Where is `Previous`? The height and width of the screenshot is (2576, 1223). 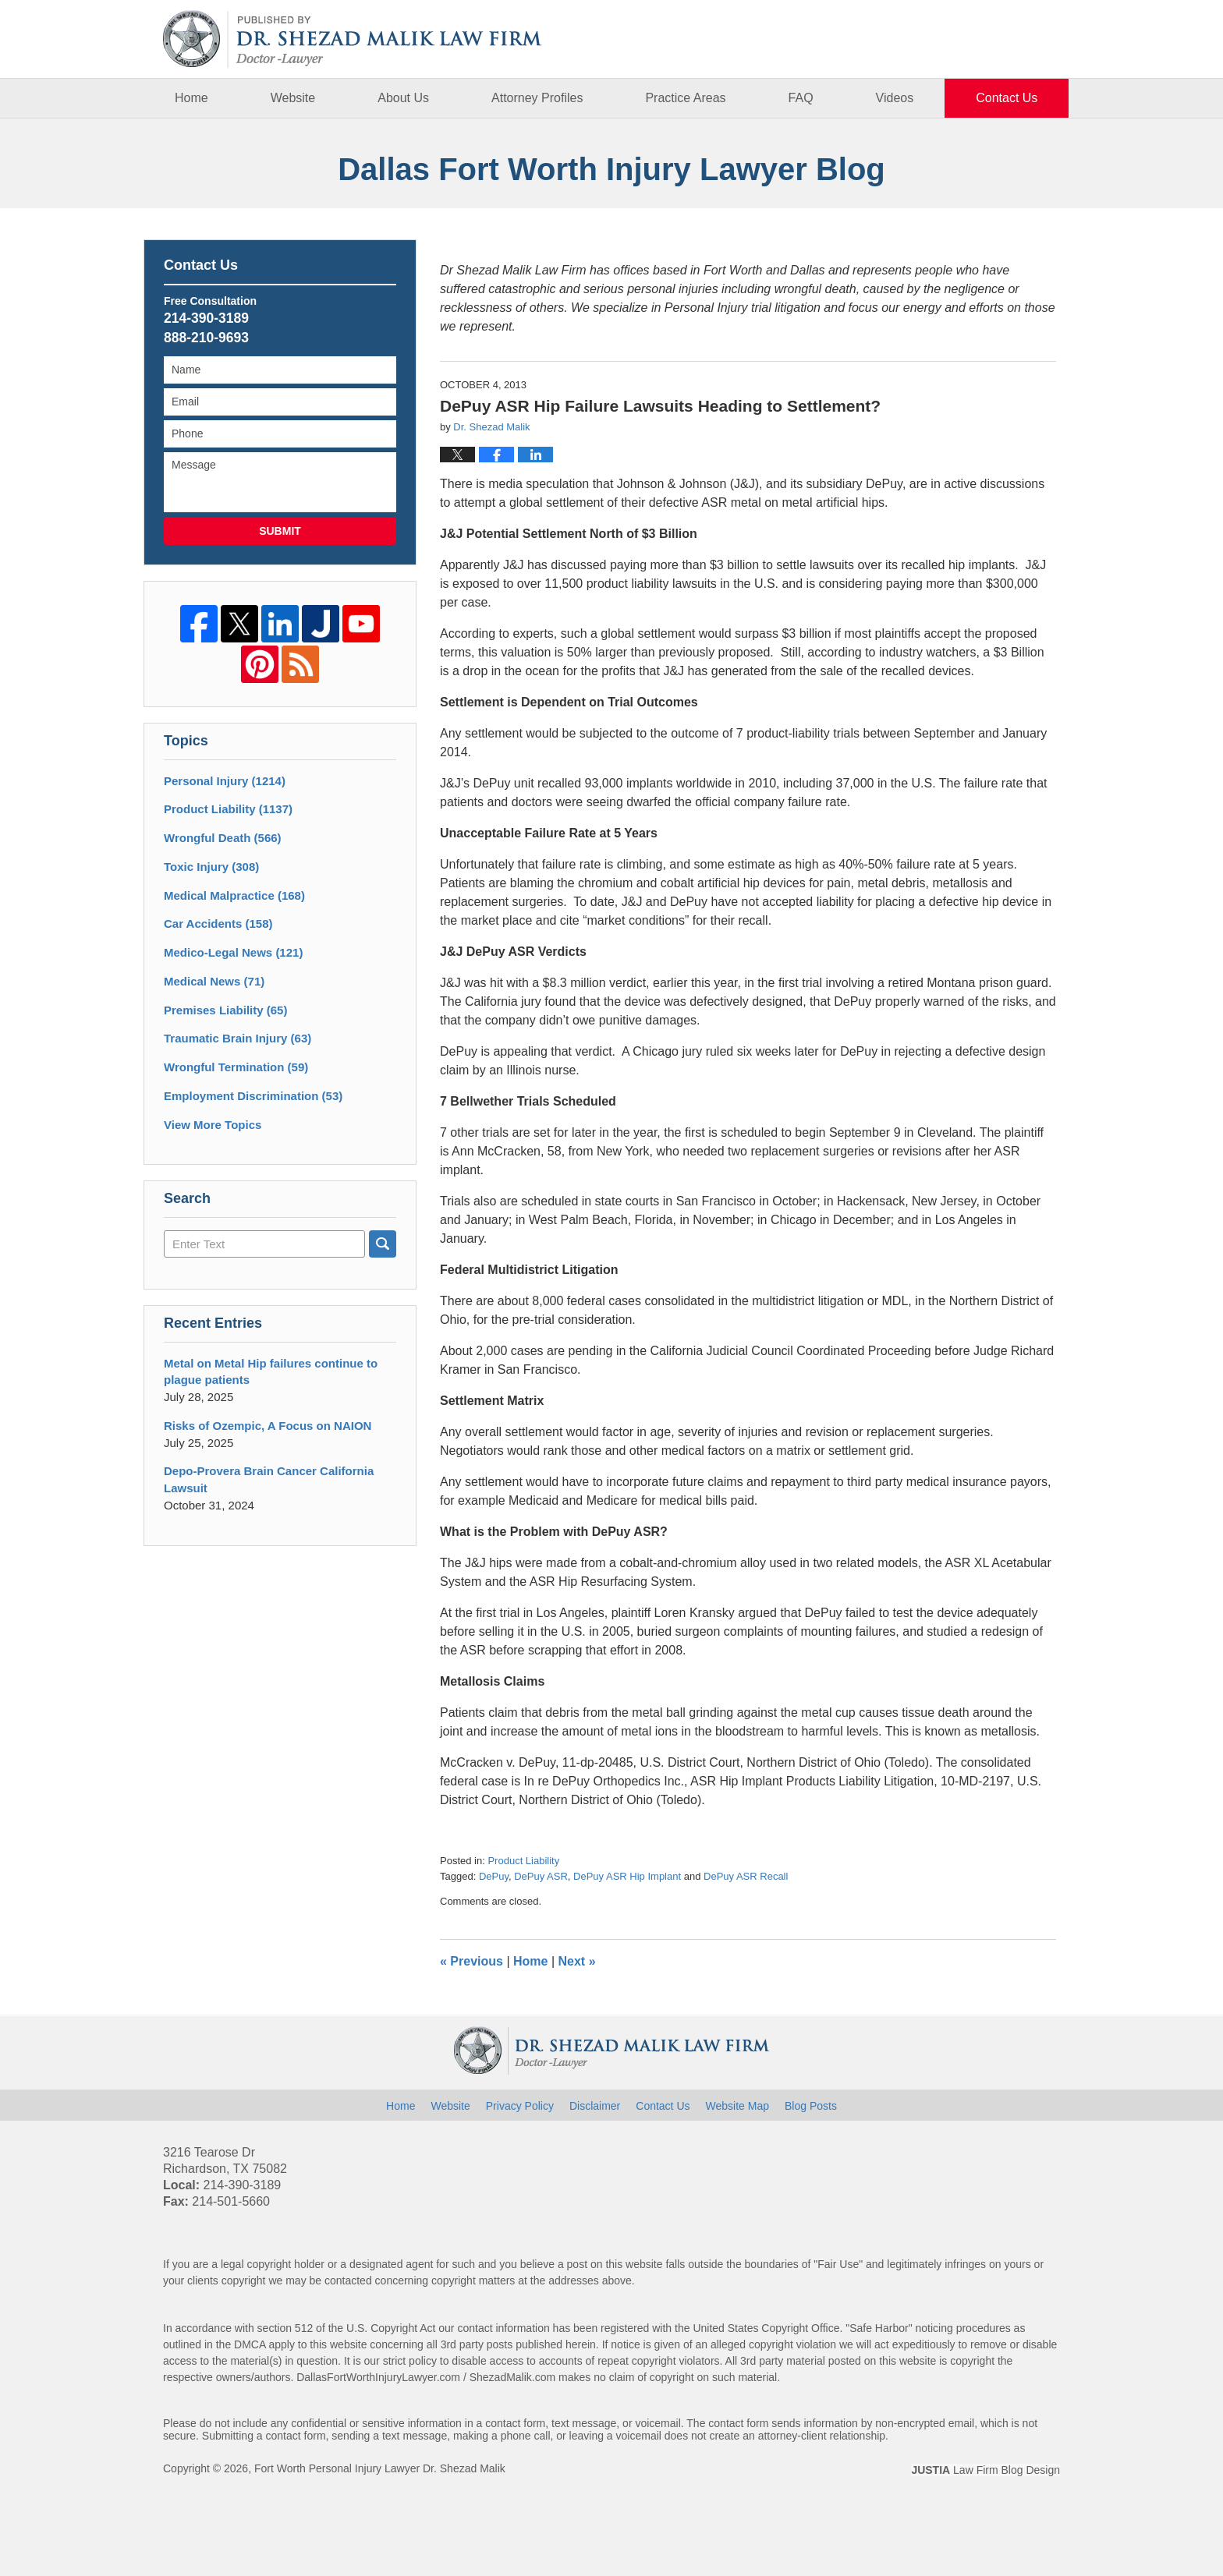 Previous is located at coordinates (471, 1961).